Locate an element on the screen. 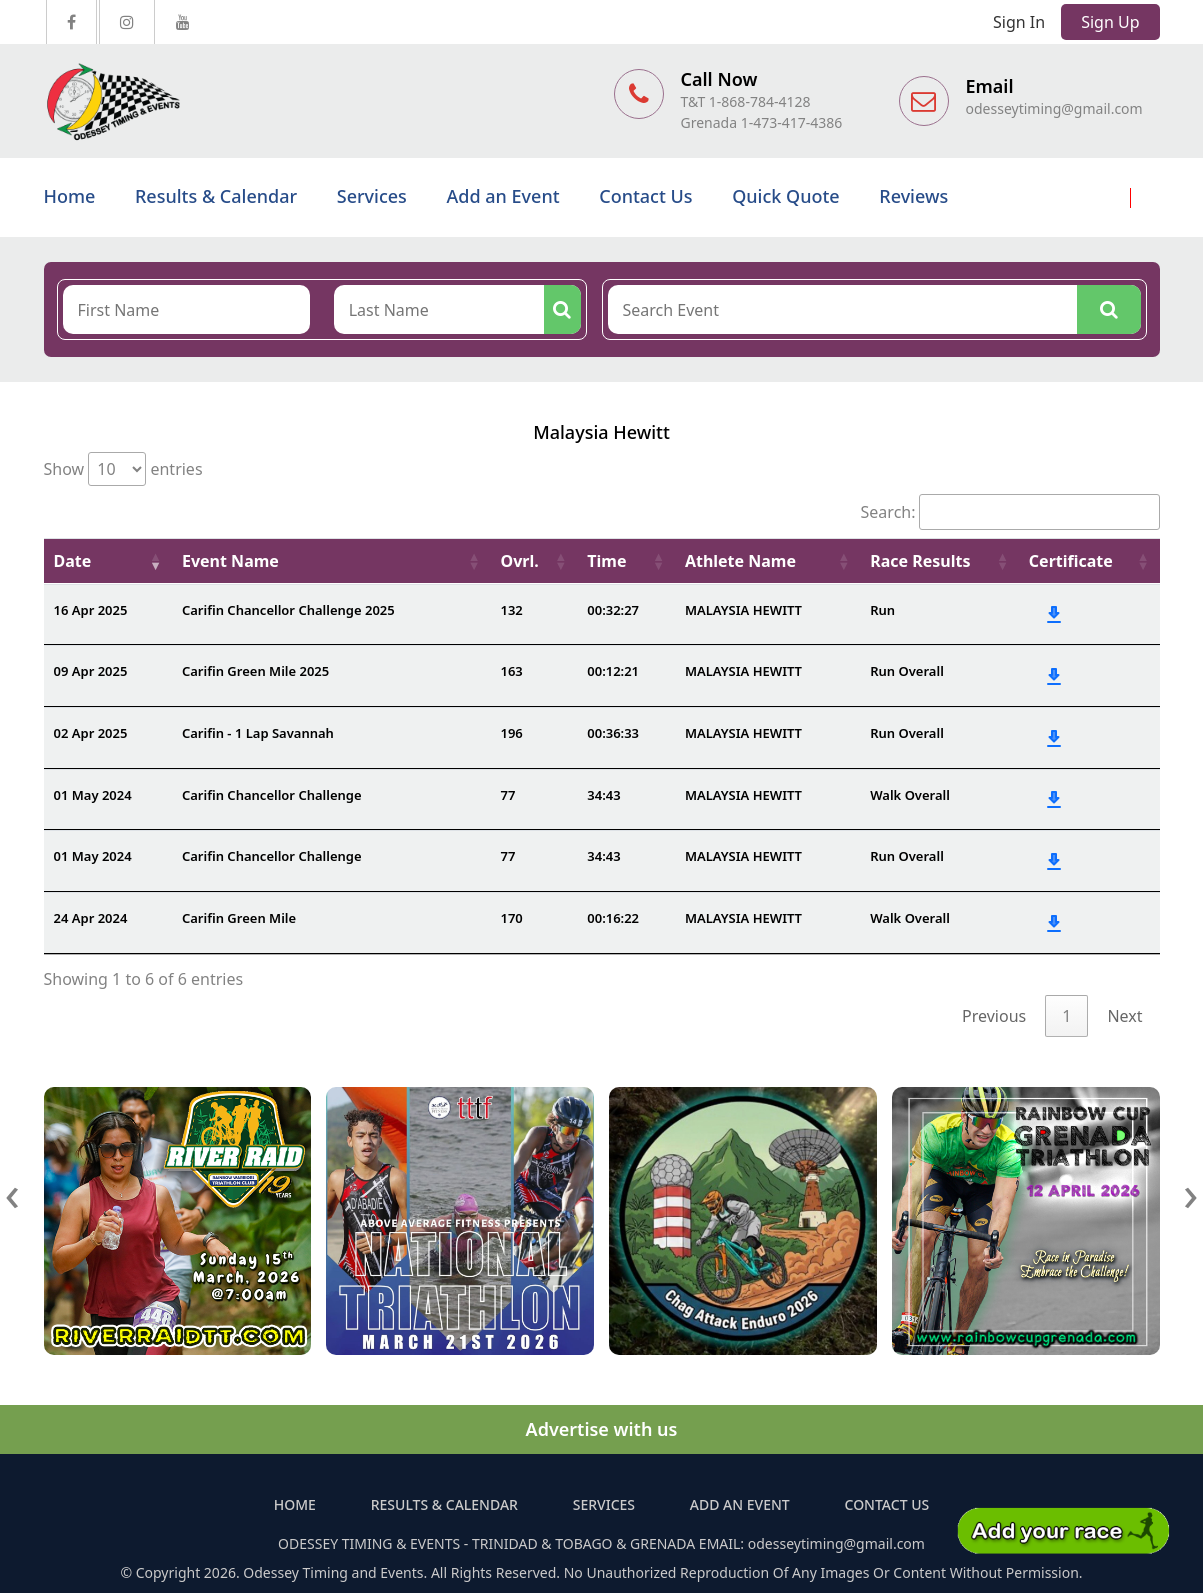 This screenshot has width=1203, height=1593. Results & Calendar is located at coordinates (216, 196).